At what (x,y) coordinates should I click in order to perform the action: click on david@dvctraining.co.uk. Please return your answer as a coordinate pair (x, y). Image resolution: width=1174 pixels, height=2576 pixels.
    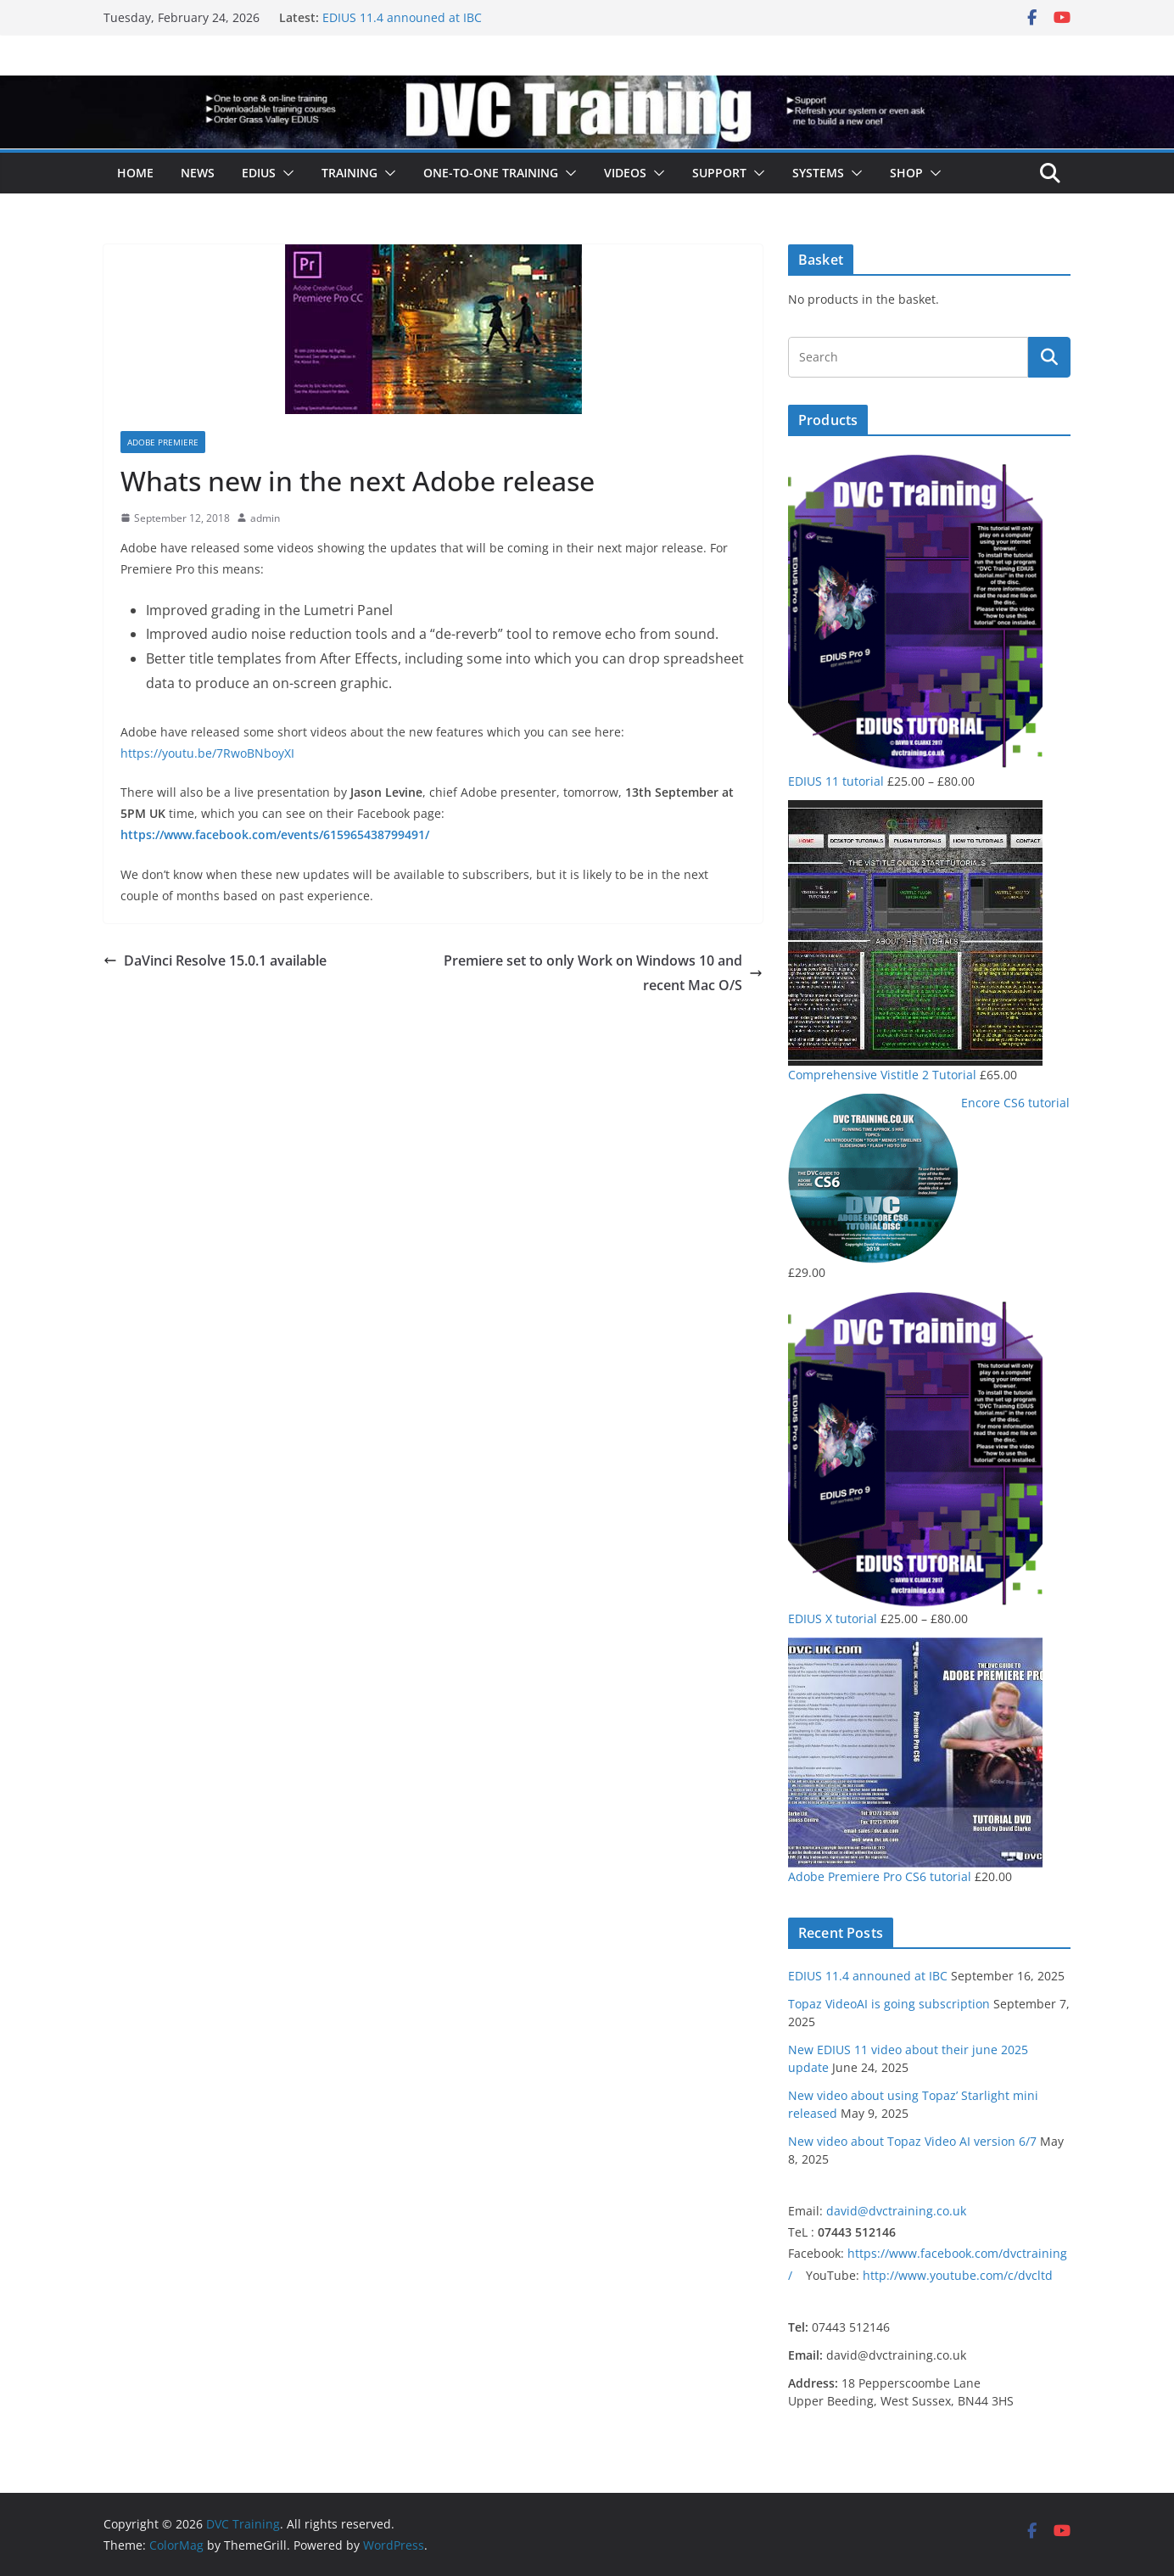
    Looking at the image, I should click on (896, 2211).